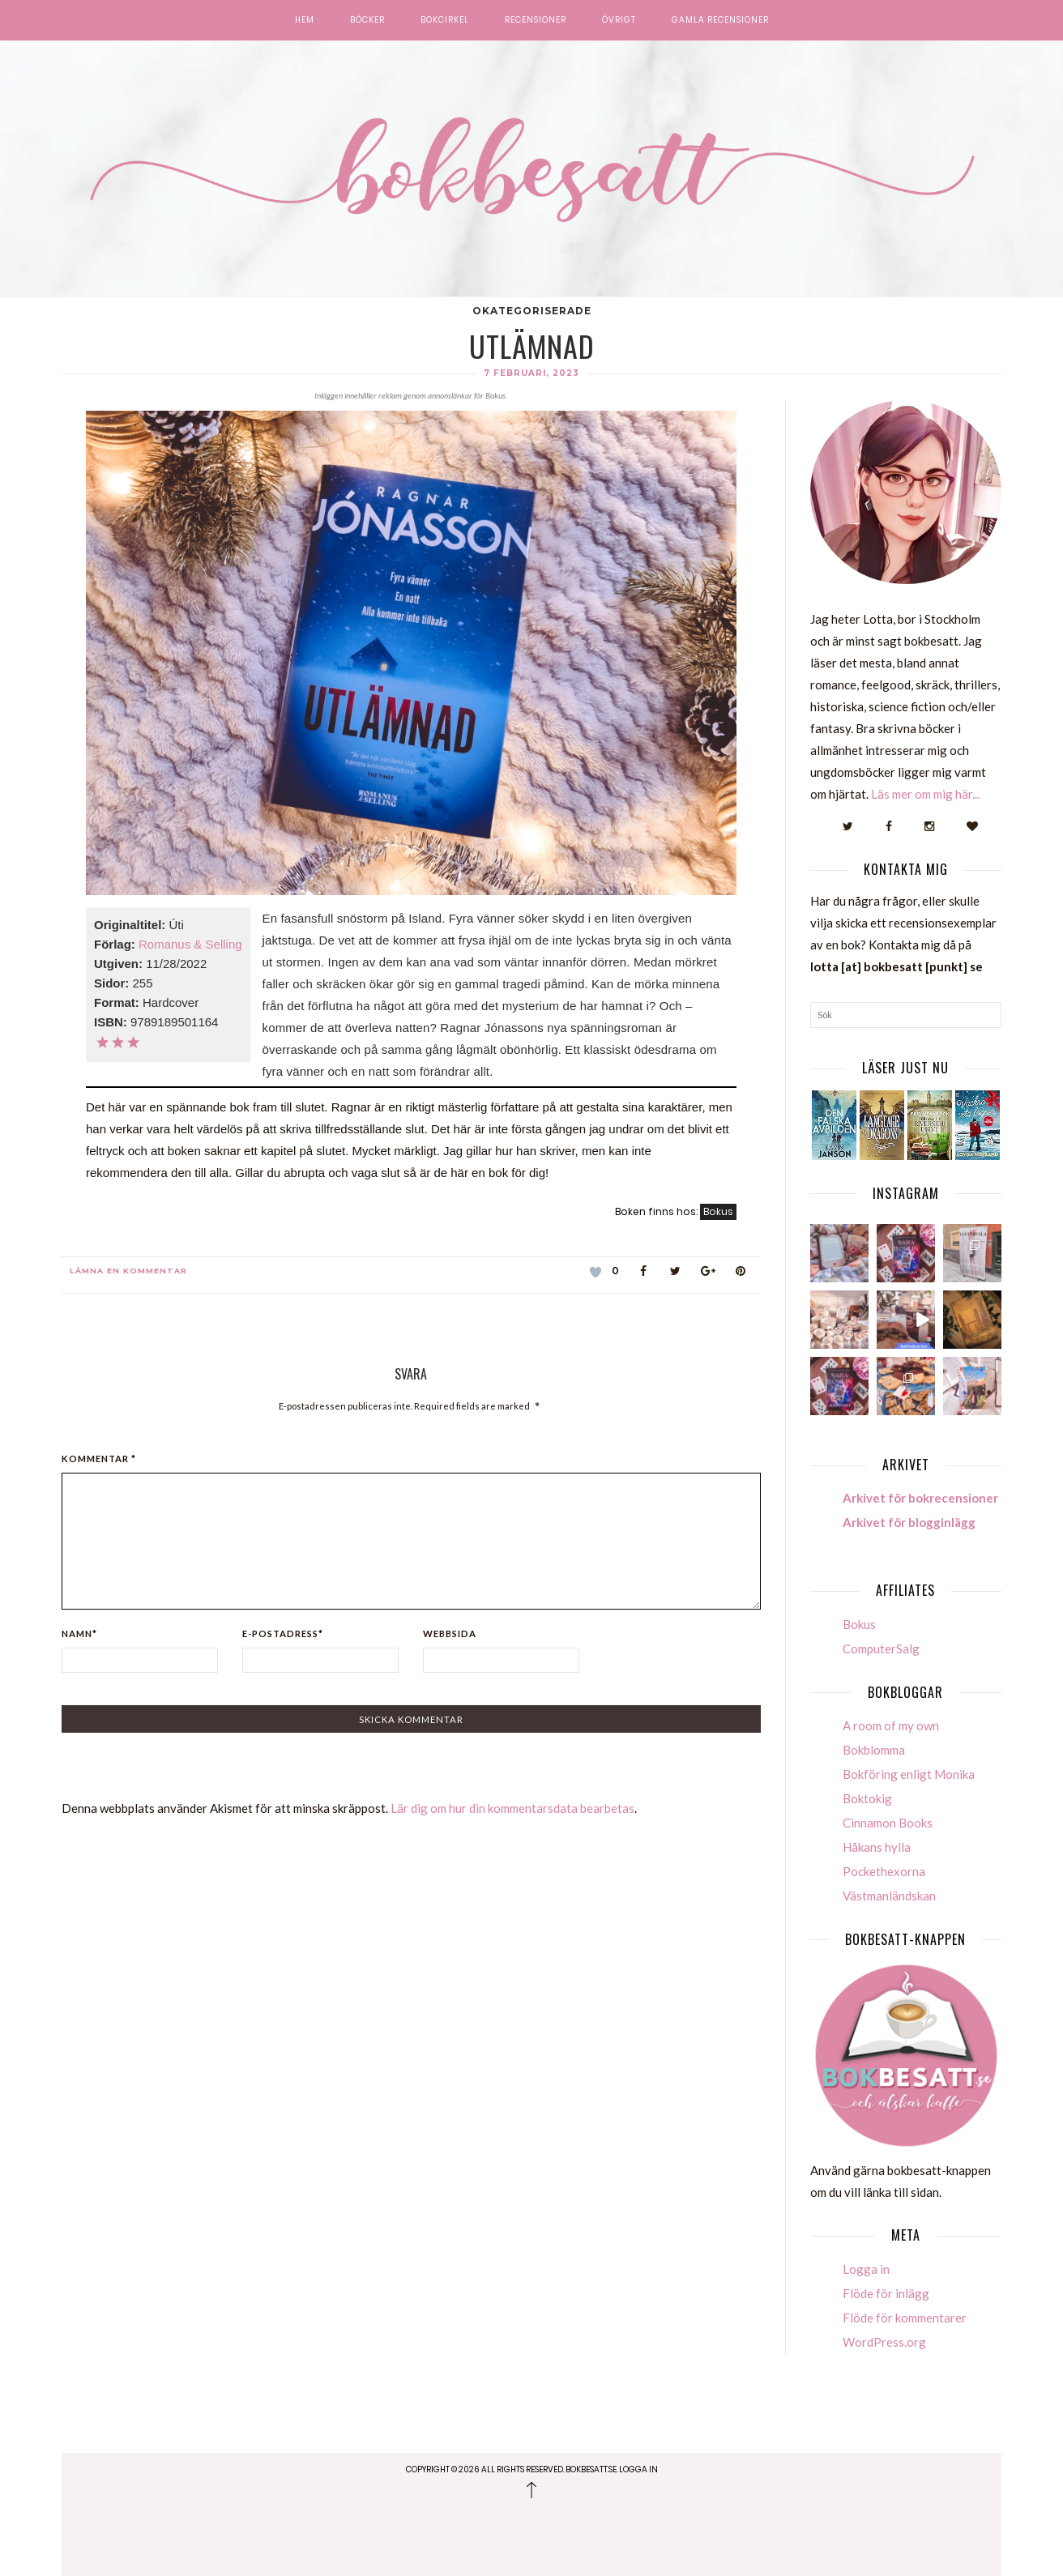  I want to click on Bokföring enligt Monika, so click(909, 1774).